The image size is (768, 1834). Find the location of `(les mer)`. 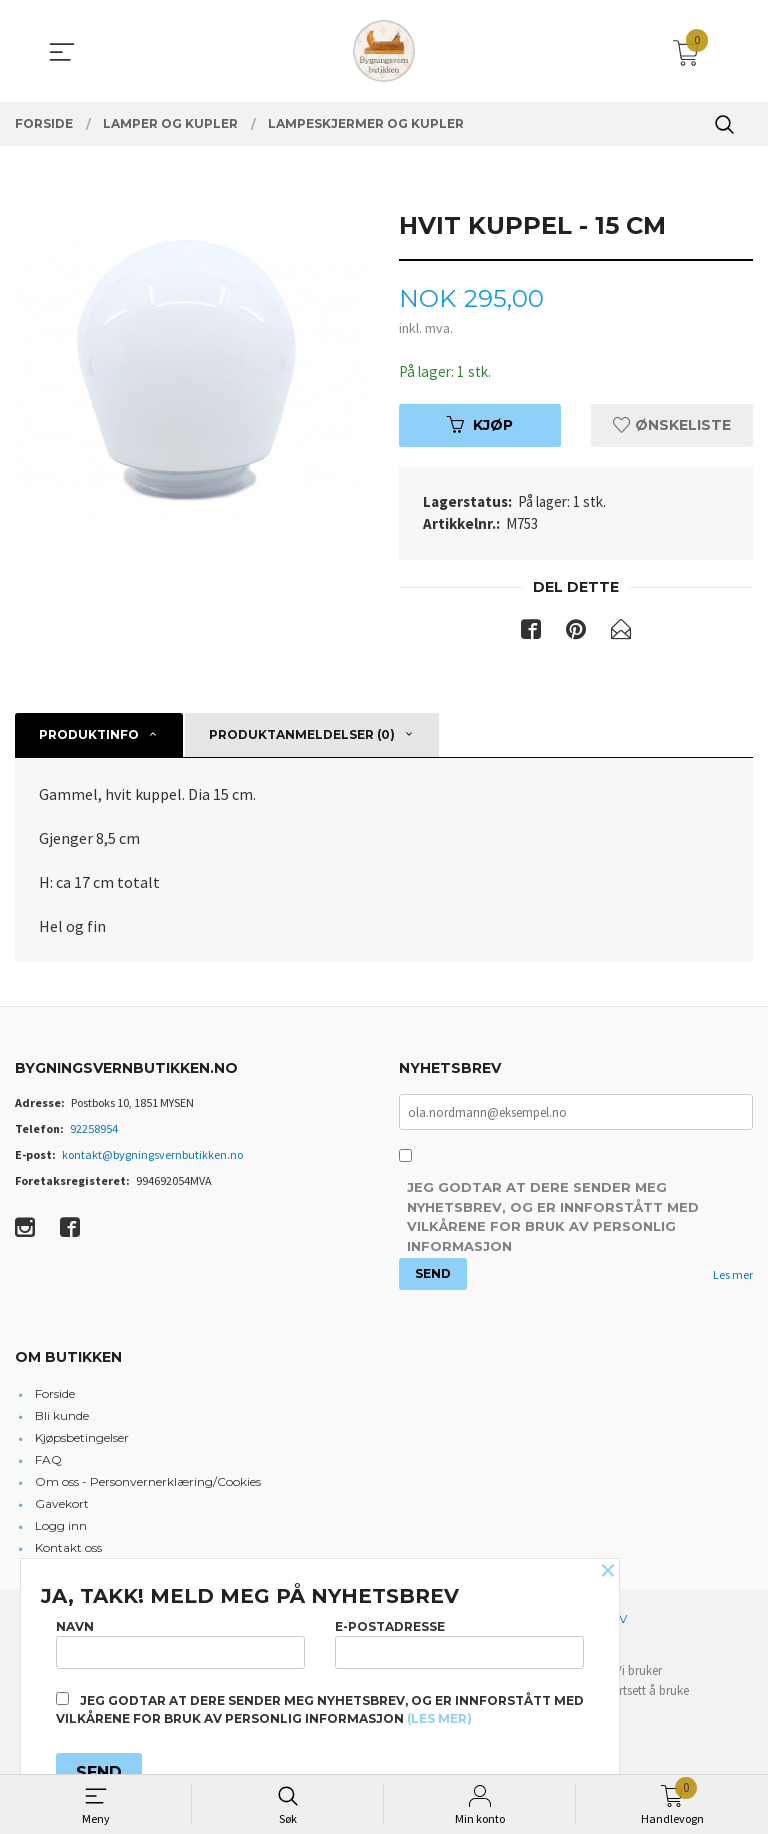

(les mer) is located at coordinates (439, 1718).